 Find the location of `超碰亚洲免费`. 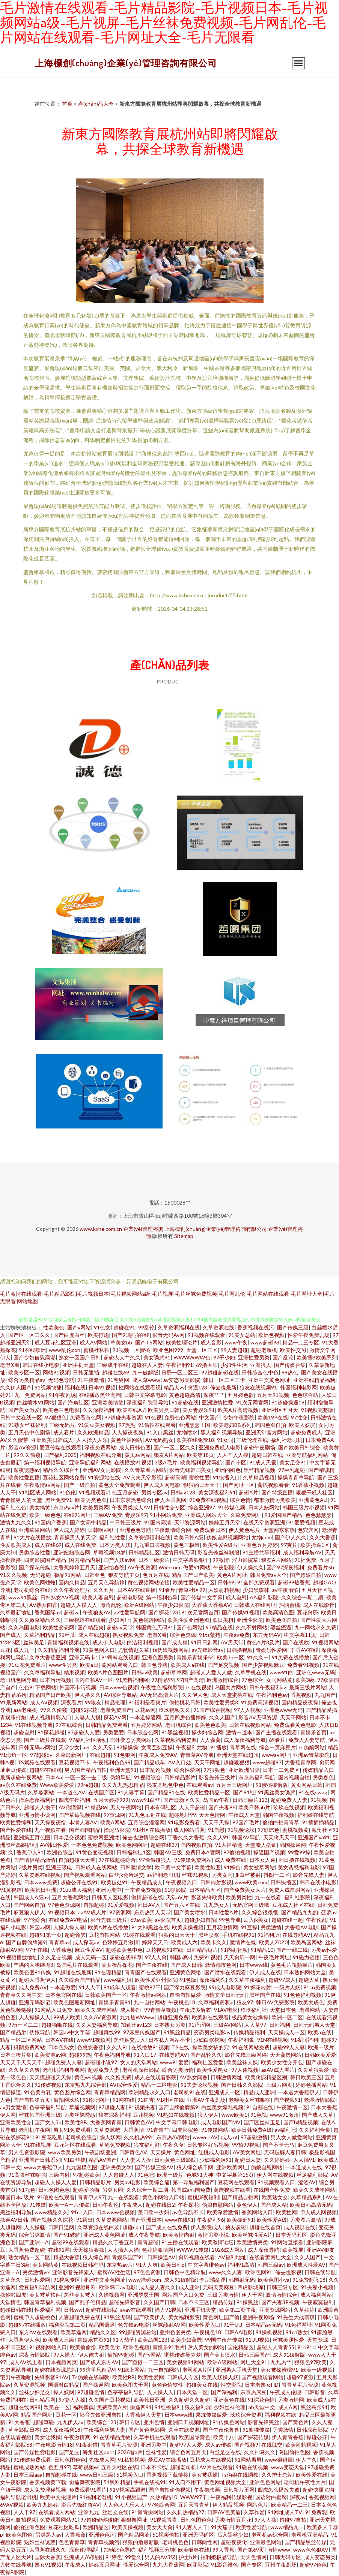

超碰亚洲免费 is located at coordinates (173, 2017).